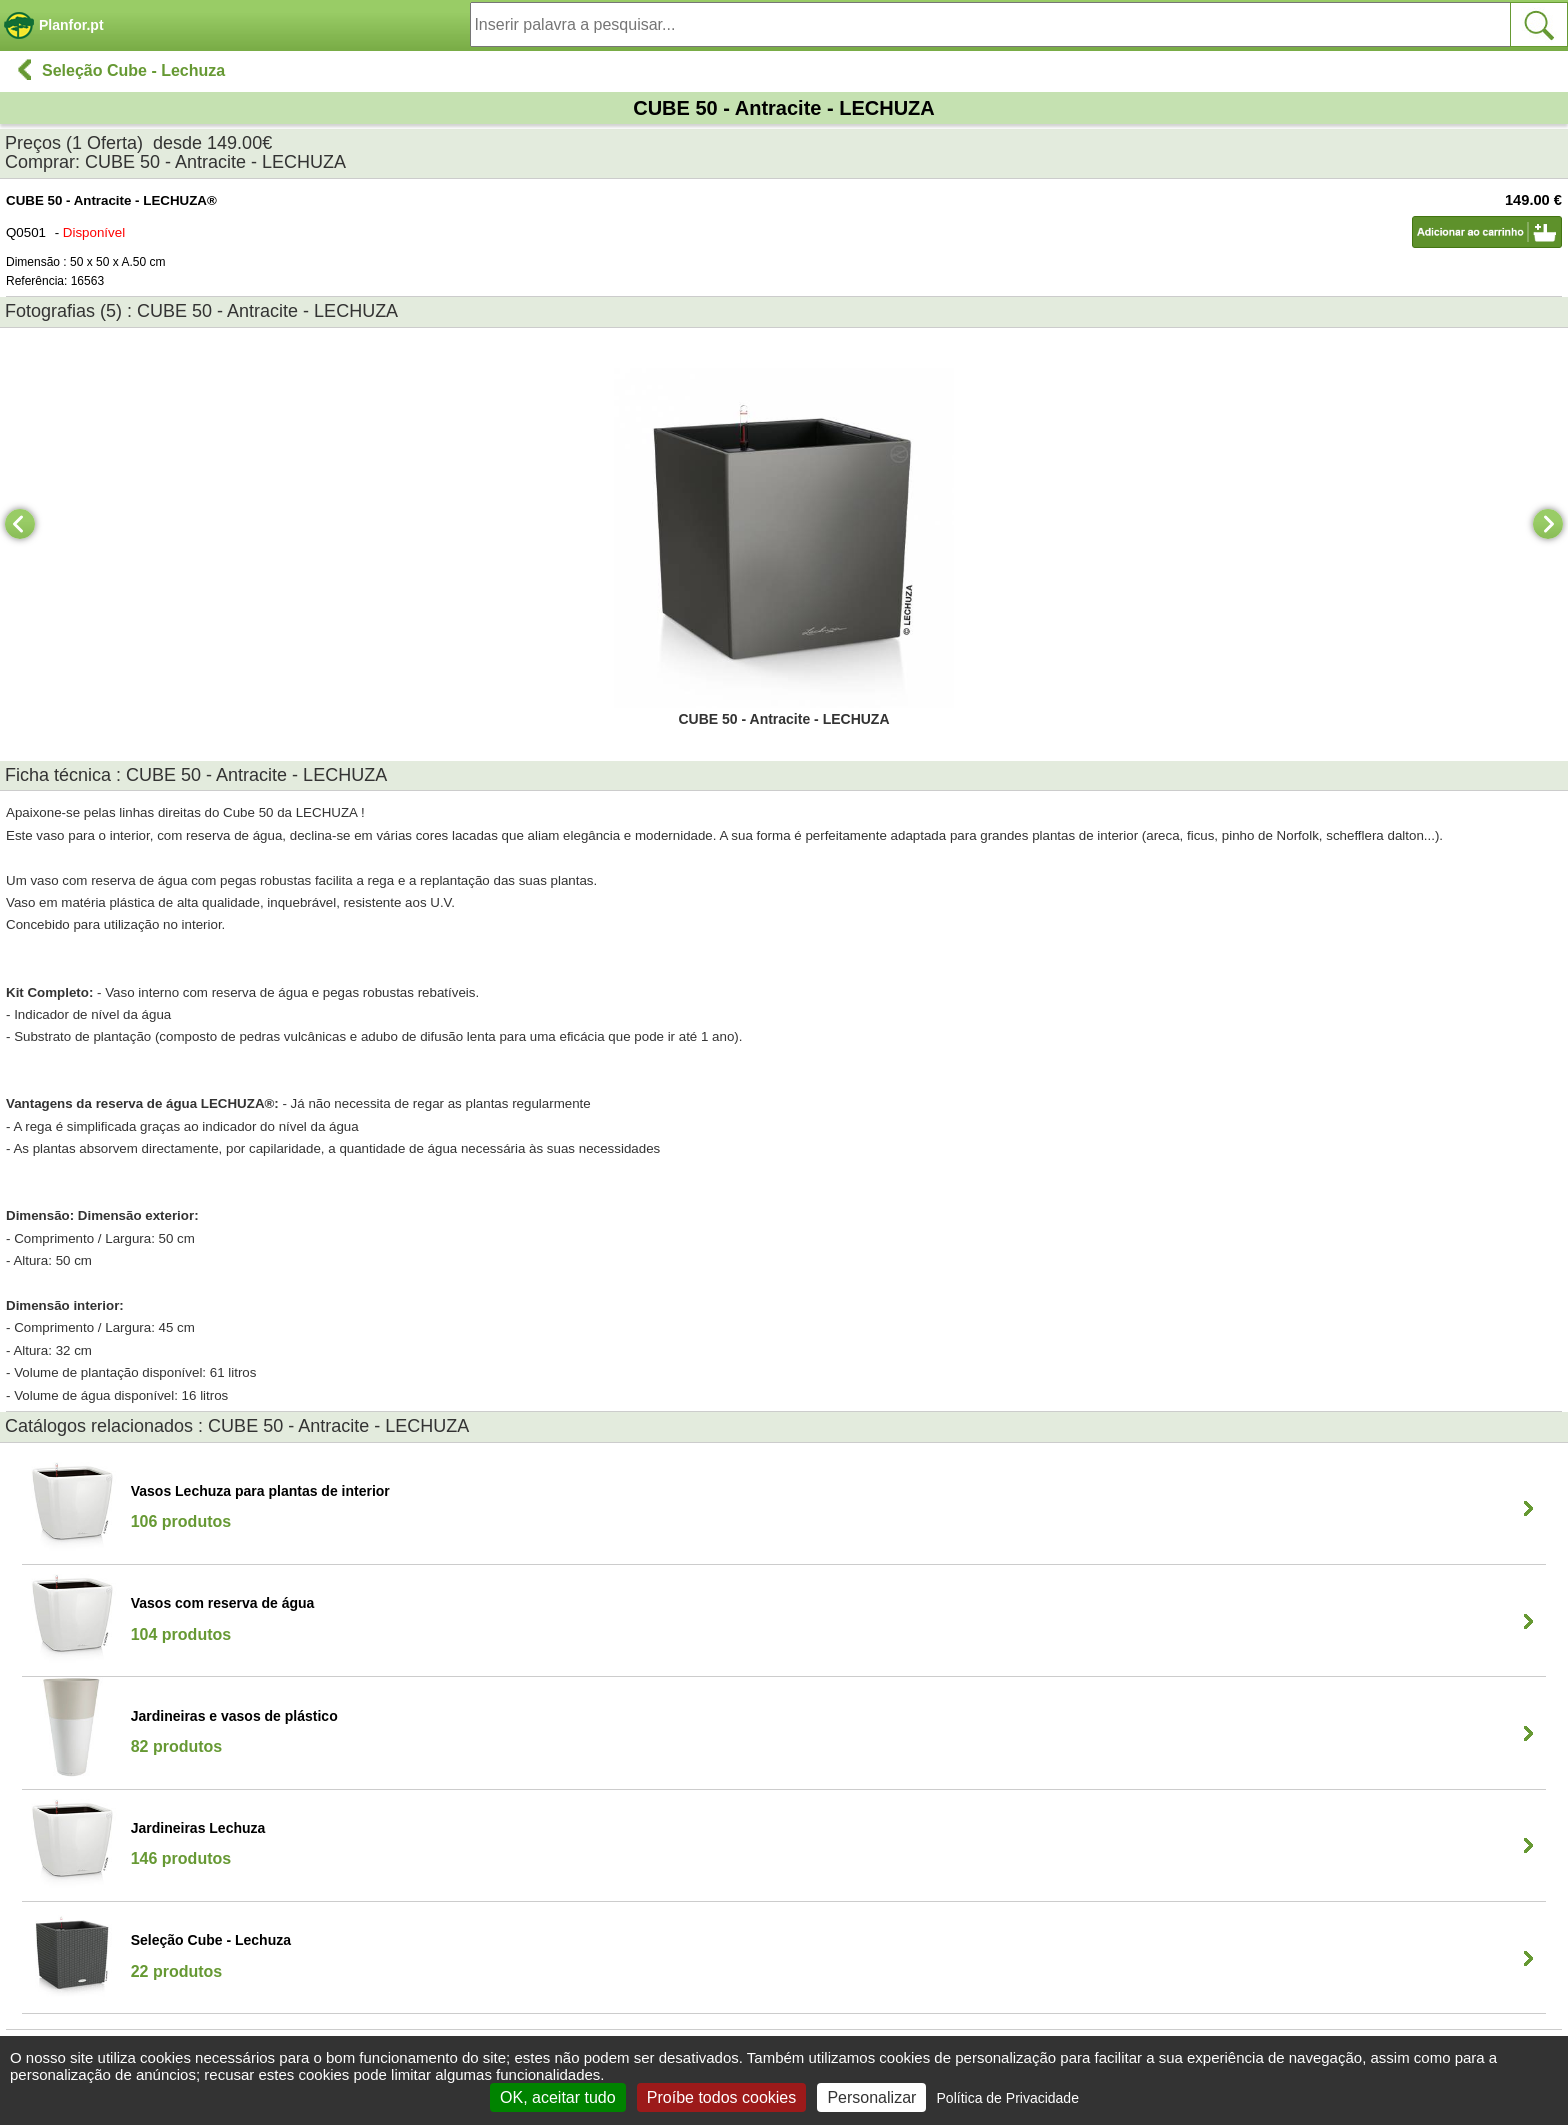 This screenshot has height=2125, width=1568. What do you see at coordinates (558, 2097) in the screenshot?
I see `OK, aceitar tudo` at bounding box center [558, 2097].